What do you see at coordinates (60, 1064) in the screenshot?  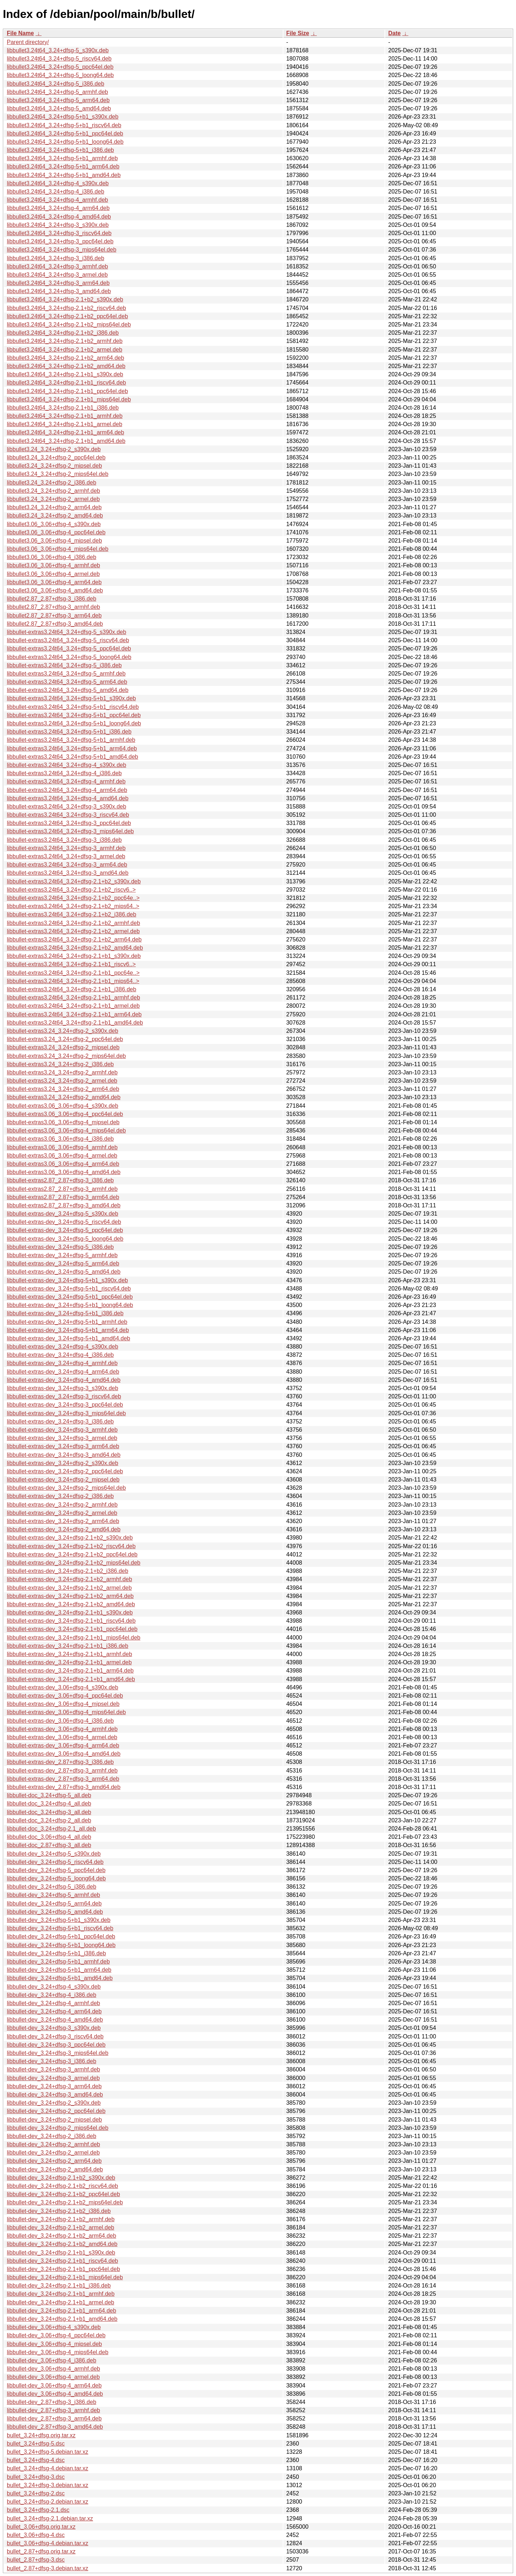 I see `libbullet-extras3.24_3.24+dfsg-2_i386.deb` at bounding box center [60, 1064].